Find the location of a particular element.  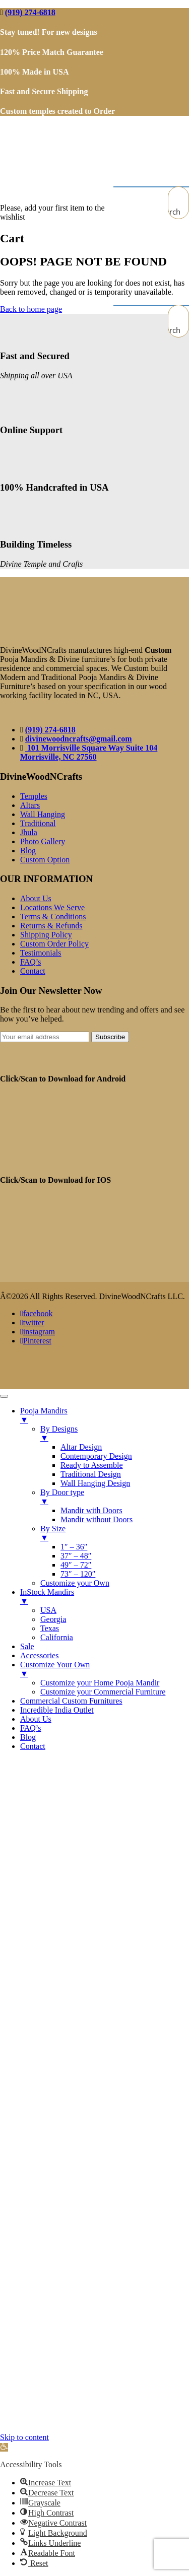

Back to home page is located at coordinates (31, 309).